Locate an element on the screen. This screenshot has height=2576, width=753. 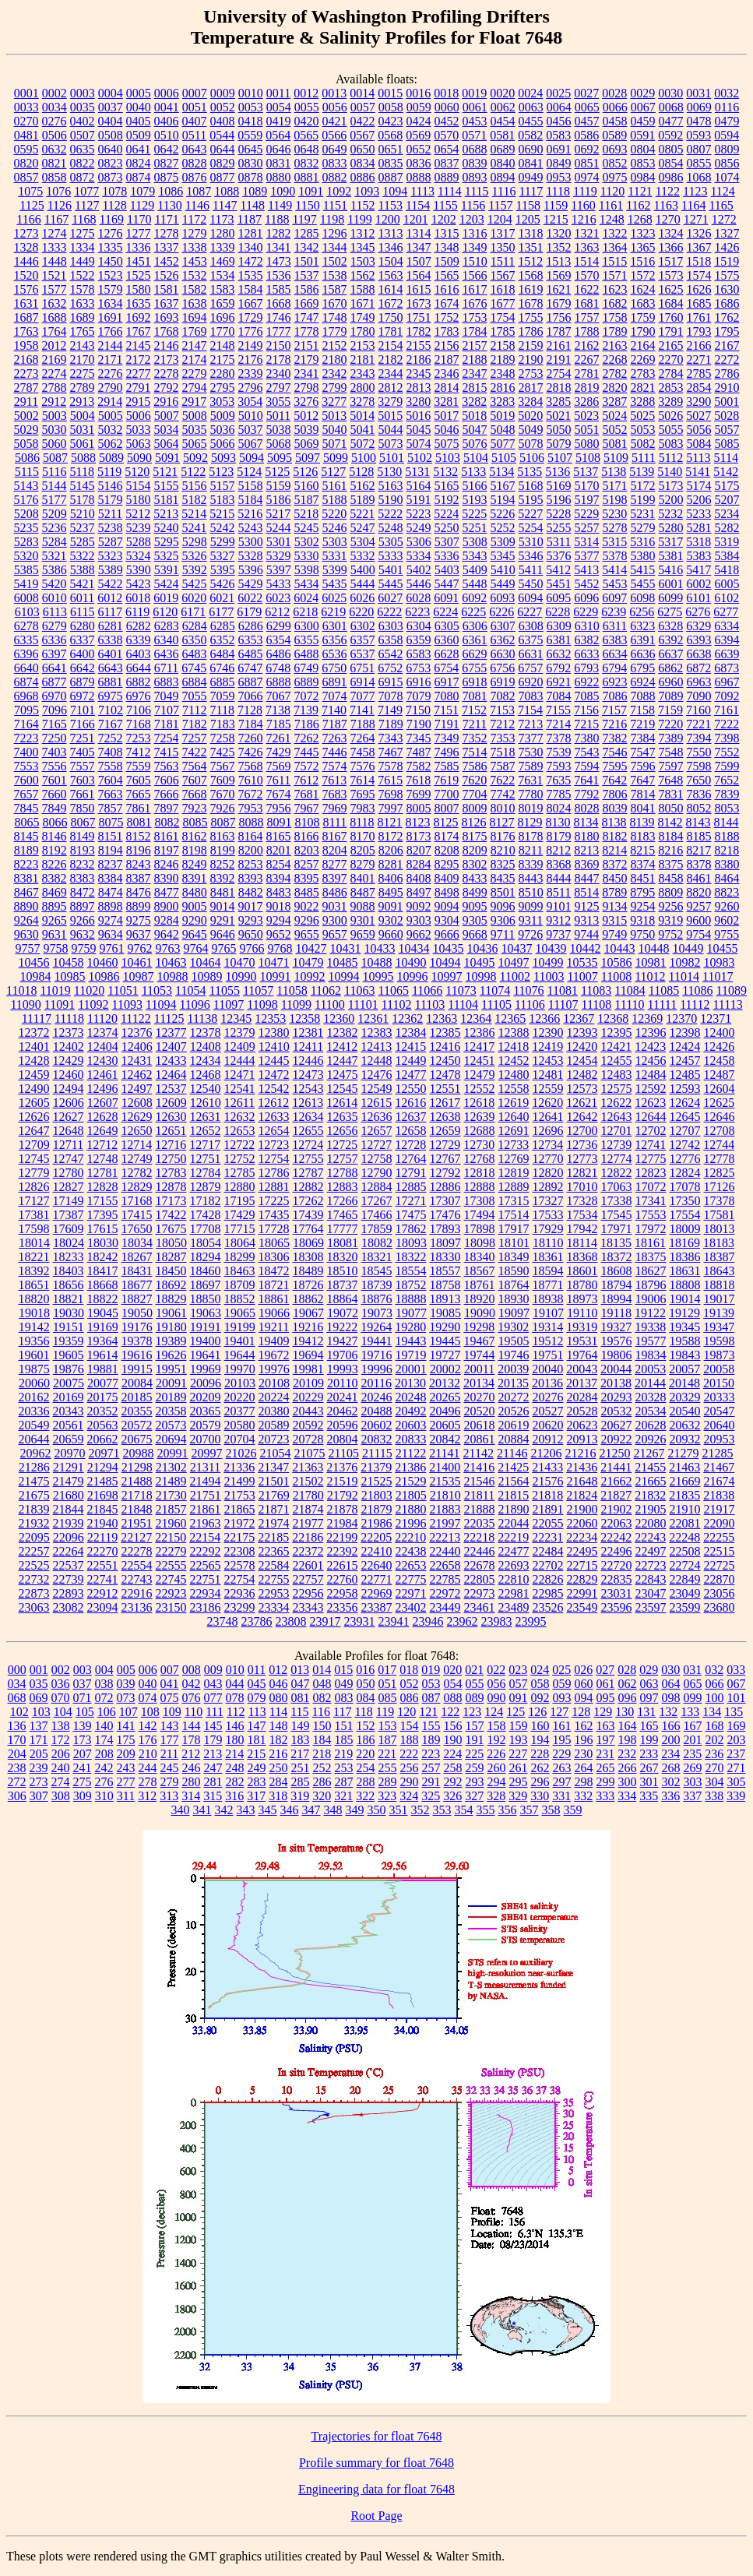
9096 is located at coordinates (503, 906).